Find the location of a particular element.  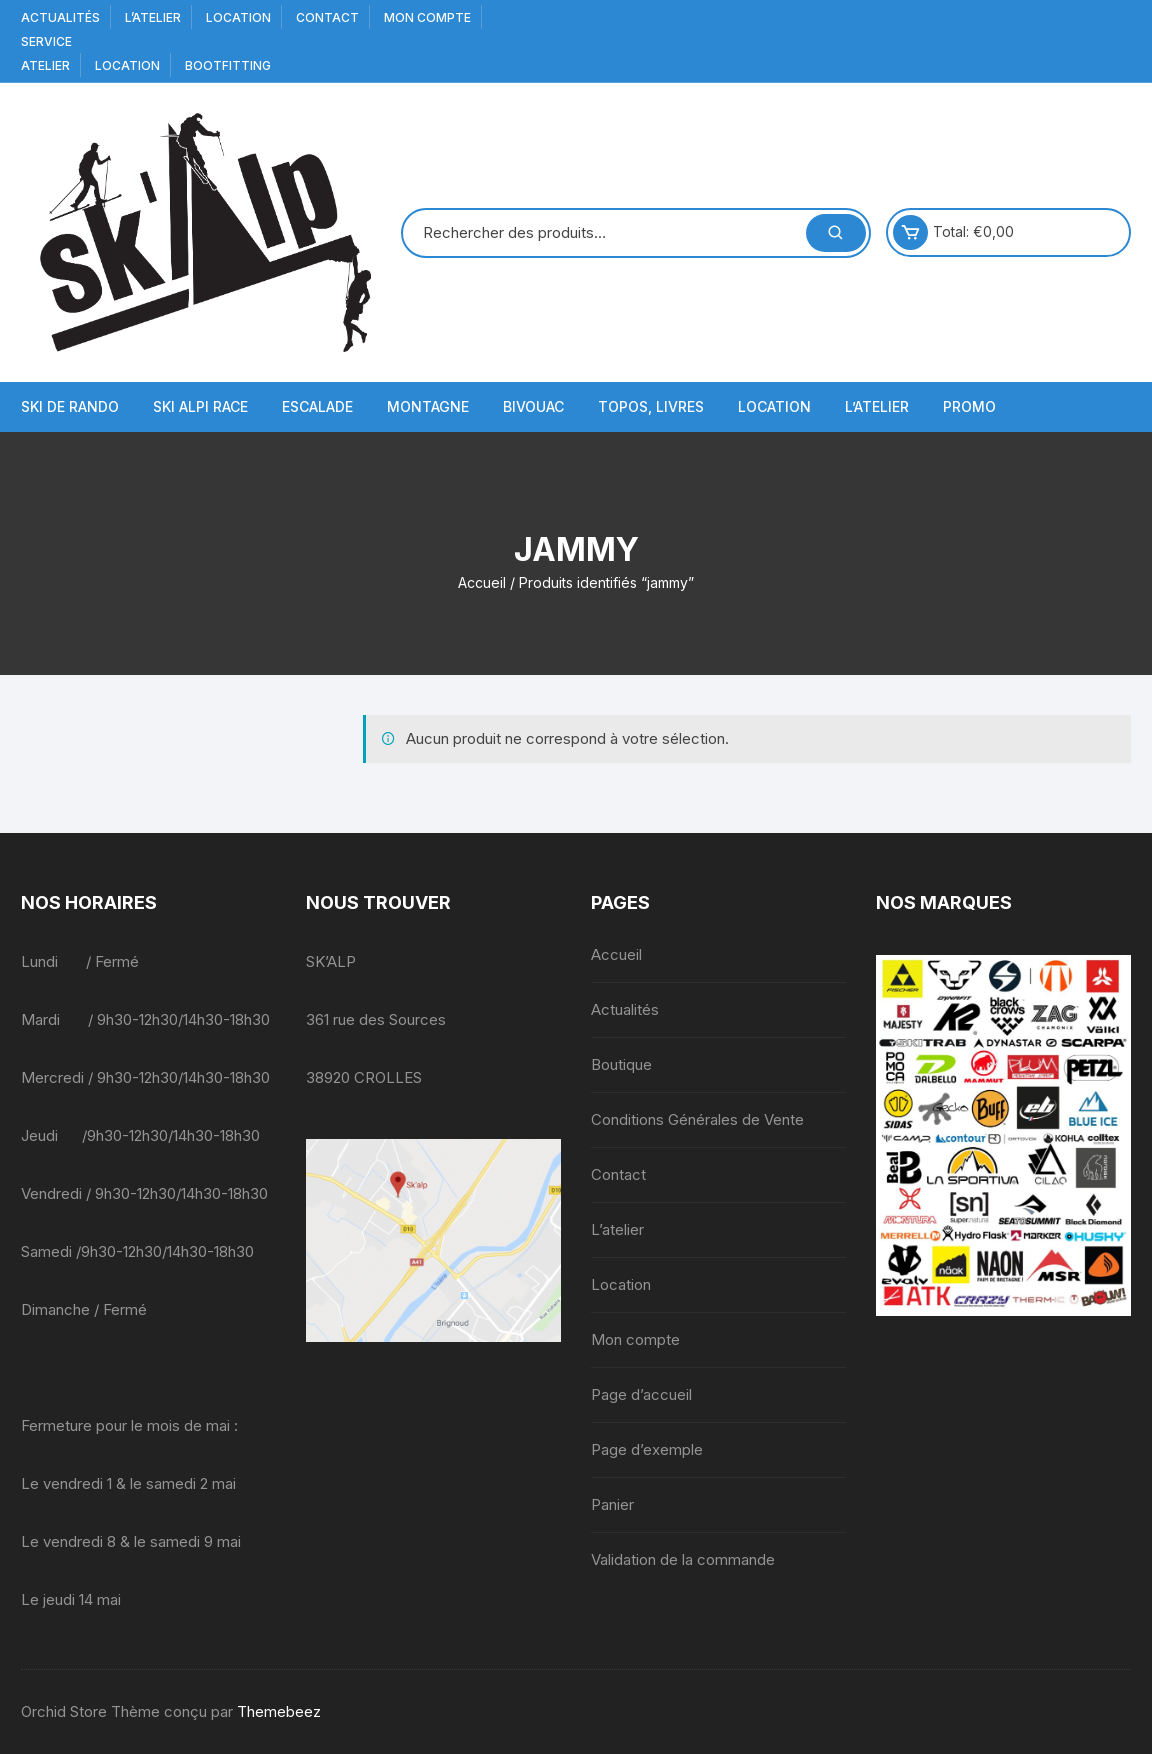

Promo is located at coordinates (969, 406).